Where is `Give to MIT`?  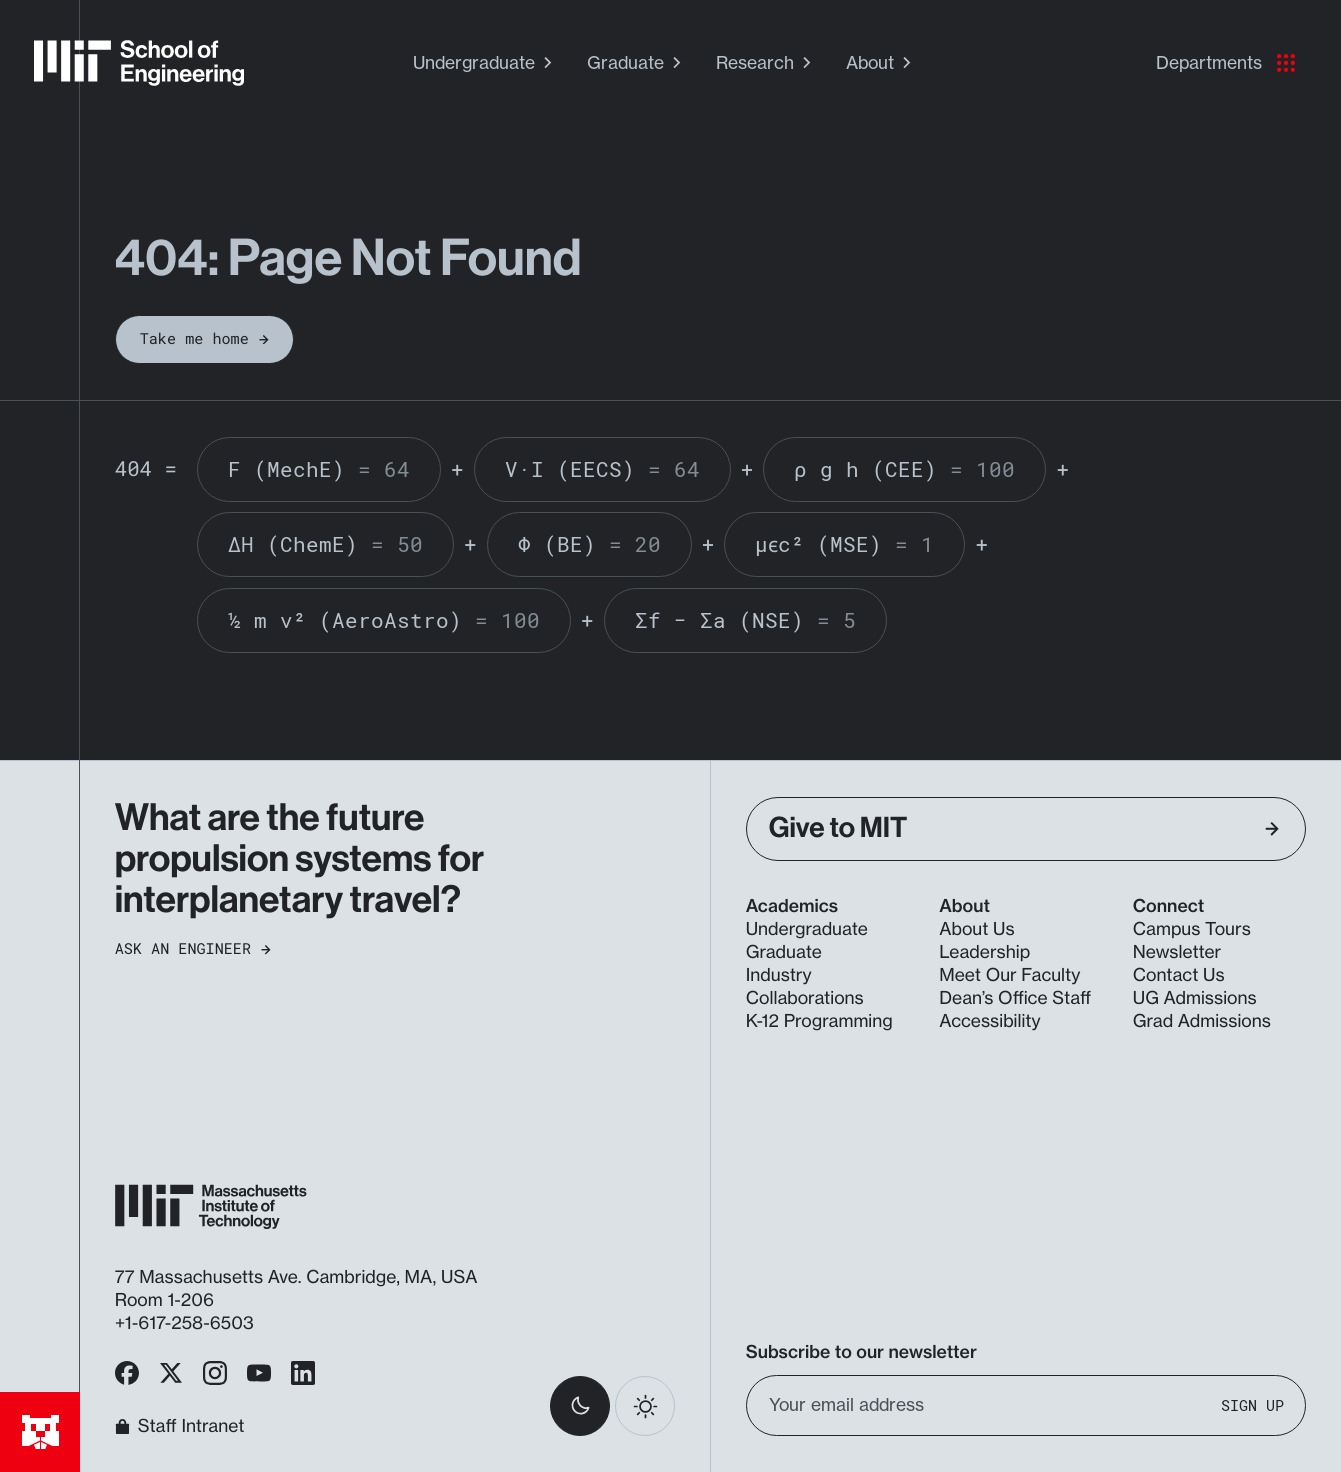 Give to MIT is located at coordinates (1024, 828).